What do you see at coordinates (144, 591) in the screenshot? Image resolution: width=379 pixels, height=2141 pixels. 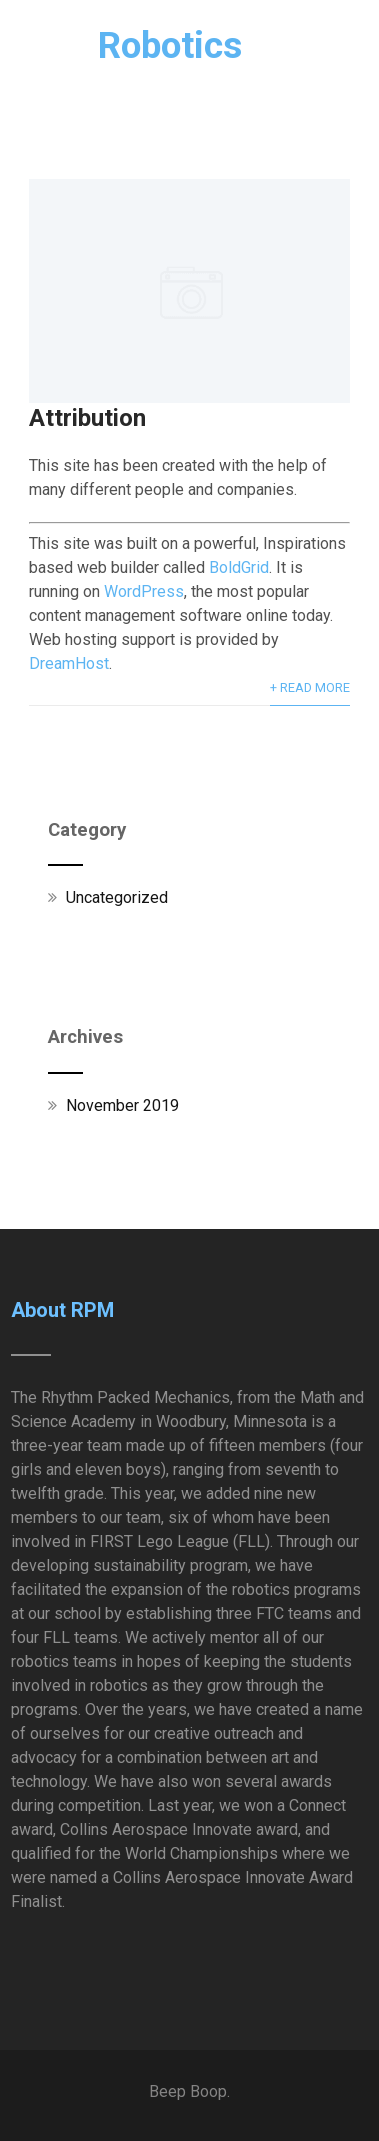 I see `WordPress` at bounding box center [144, 591].